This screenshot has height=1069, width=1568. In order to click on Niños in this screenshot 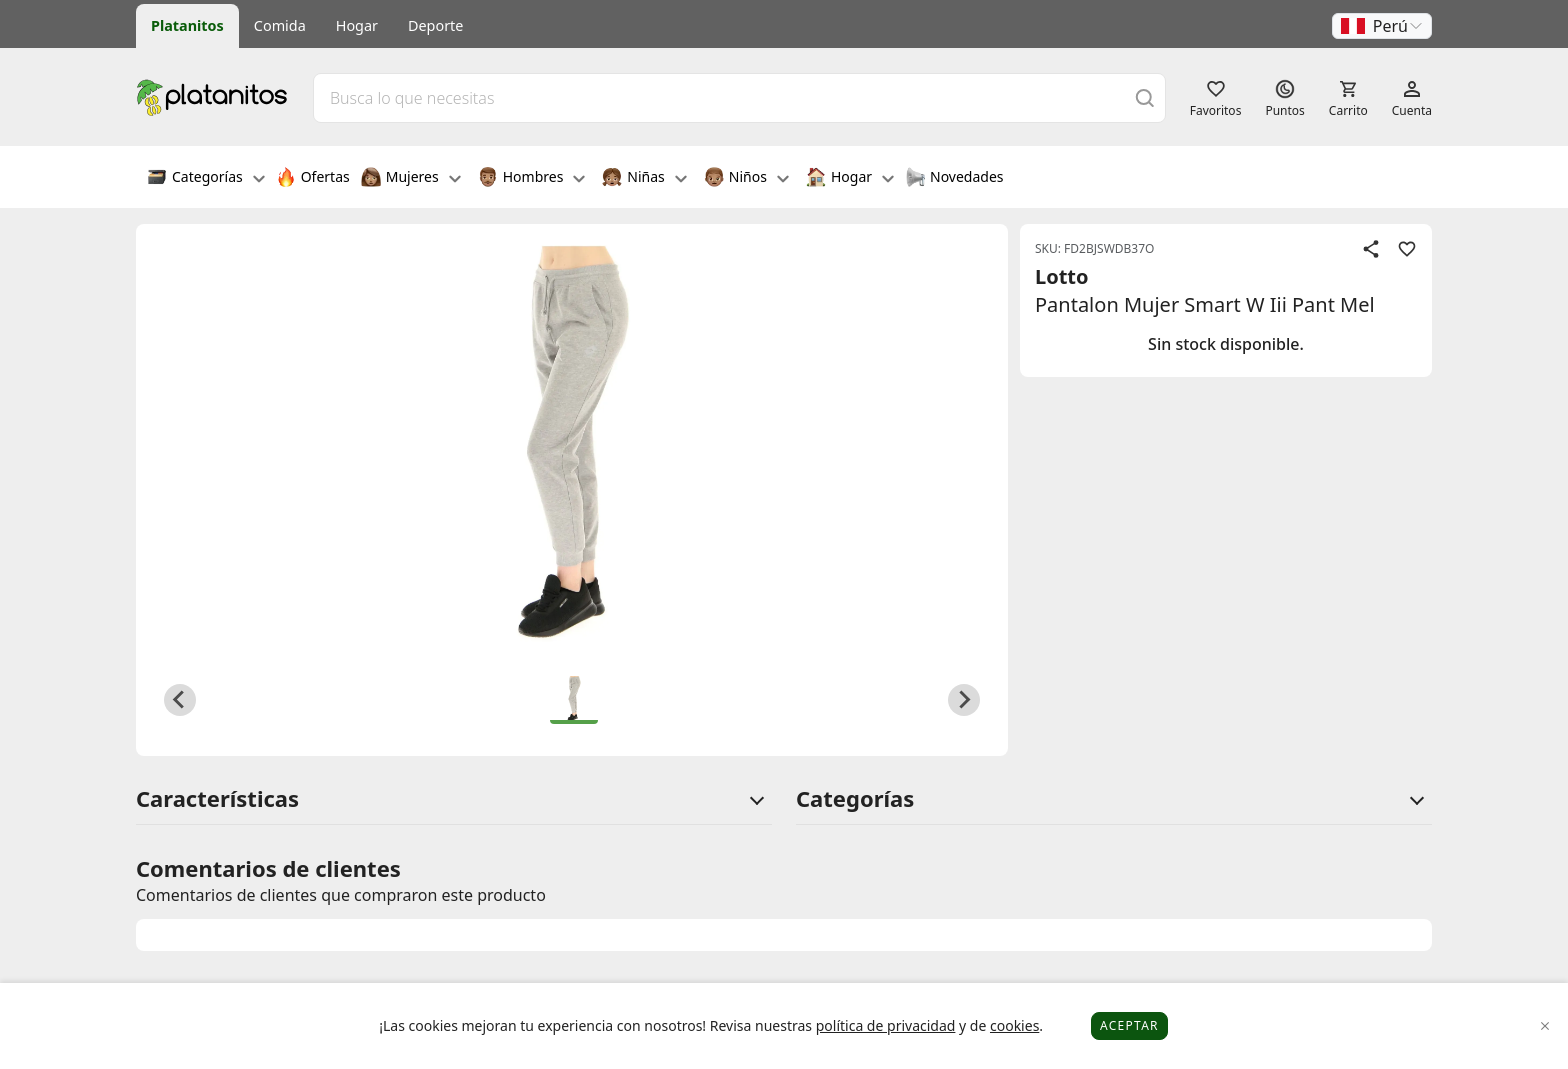, I will do `click(746, 179)`.